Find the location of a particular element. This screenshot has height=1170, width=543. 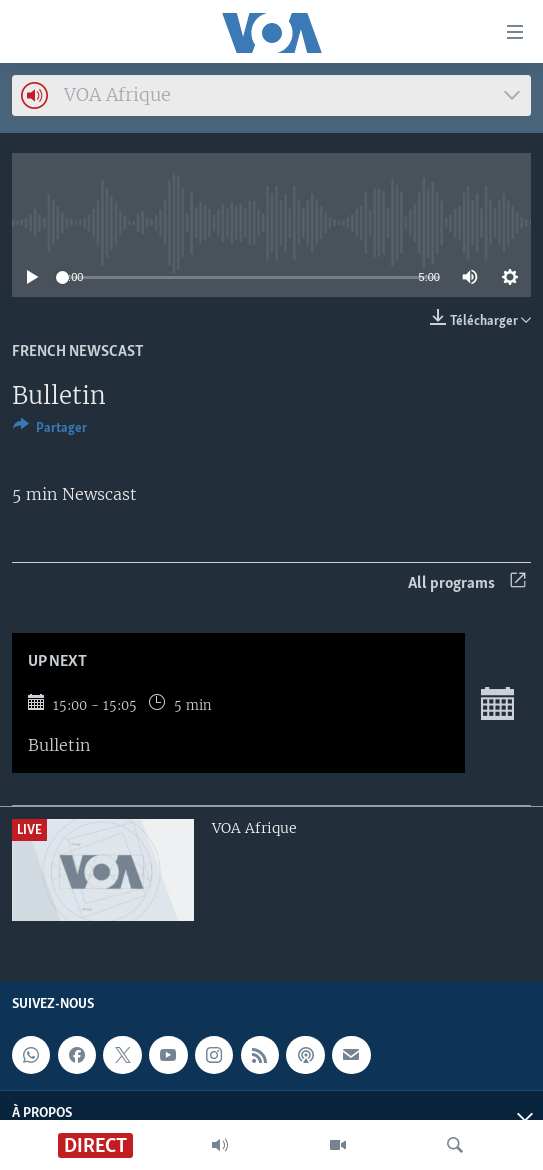

[Button] is located at coordinates (50, 431).